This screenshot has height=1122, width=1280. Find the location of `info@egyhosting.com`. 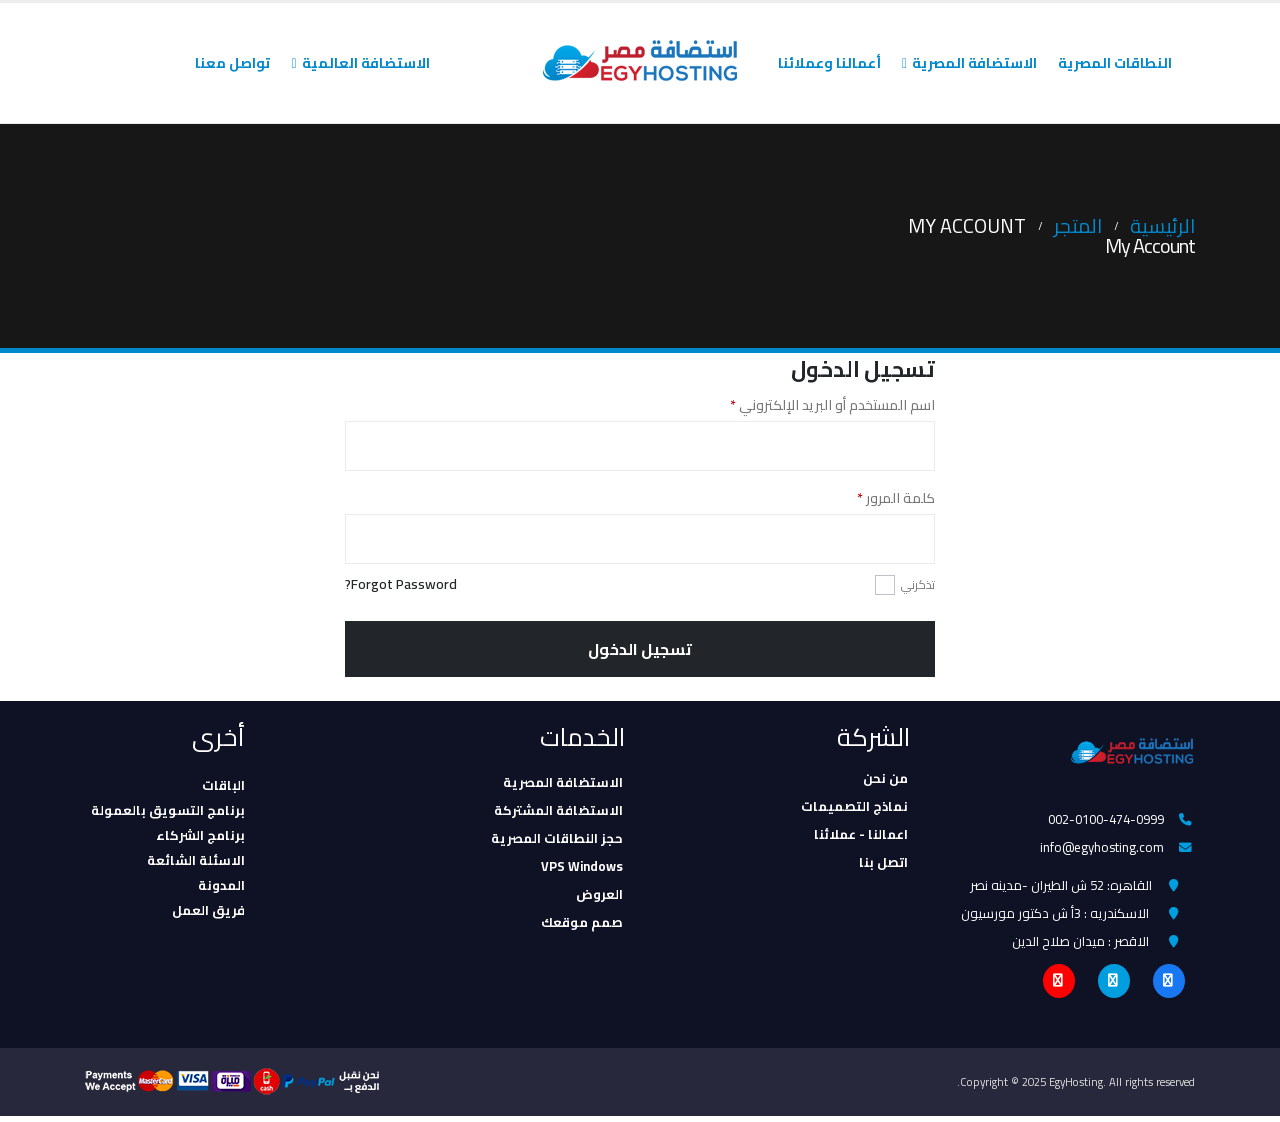

info@egyhosting.com is located at coordinates (1102, 849).